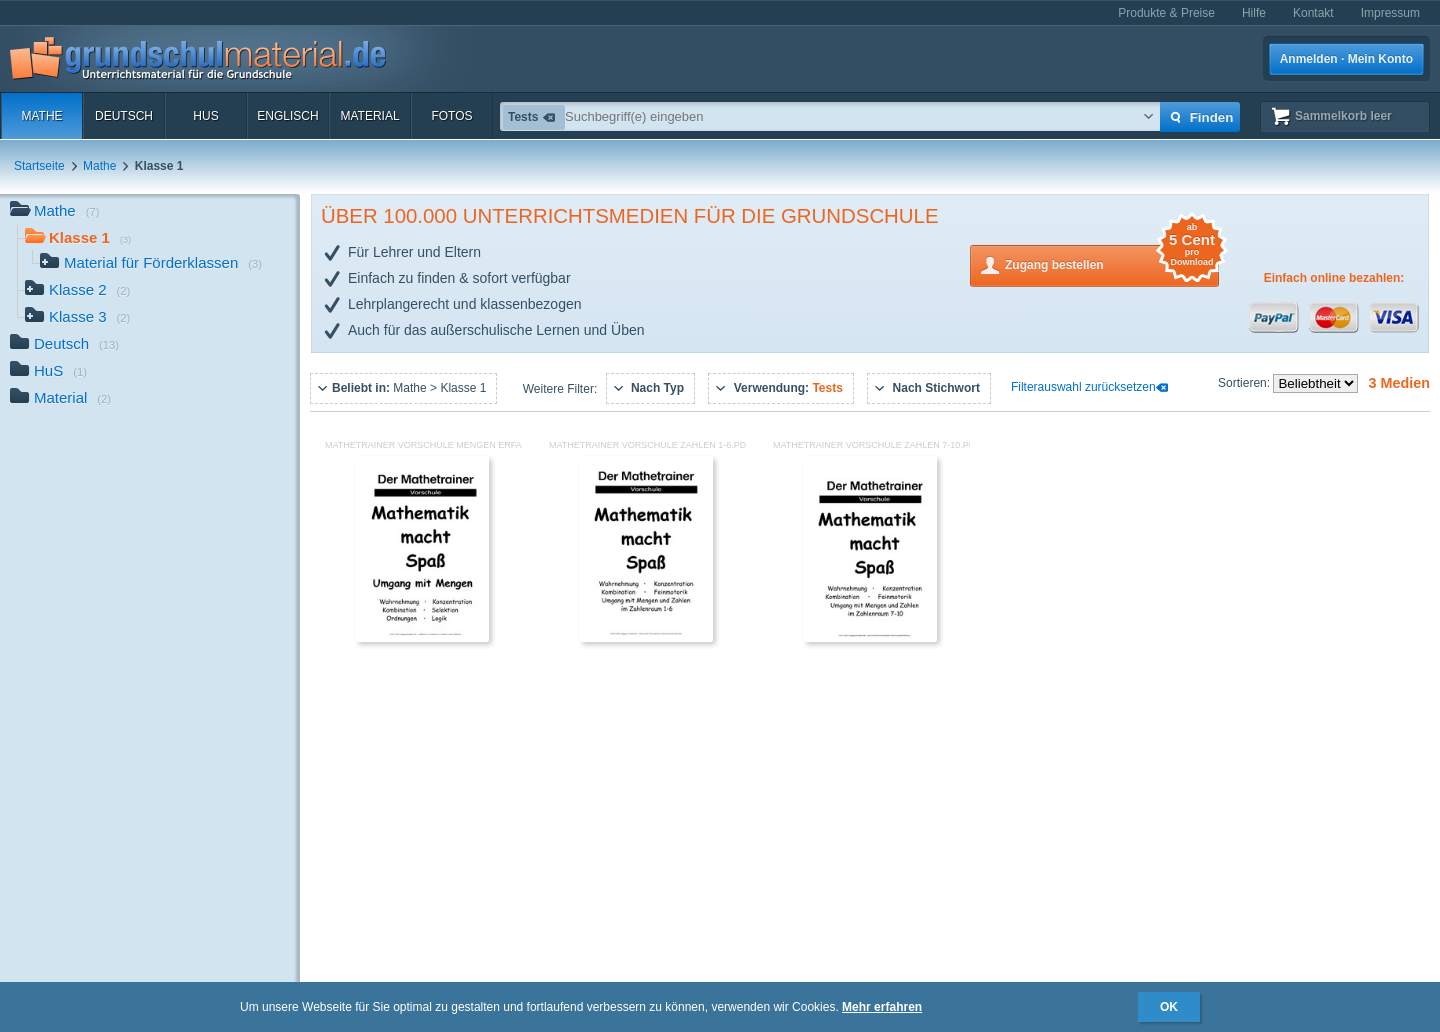 This screenshot has height=1032, width=1440. What do you see at coordinates (41, 116) in the screenshot?
I see `Mathe` at bounding box center [41, 116].